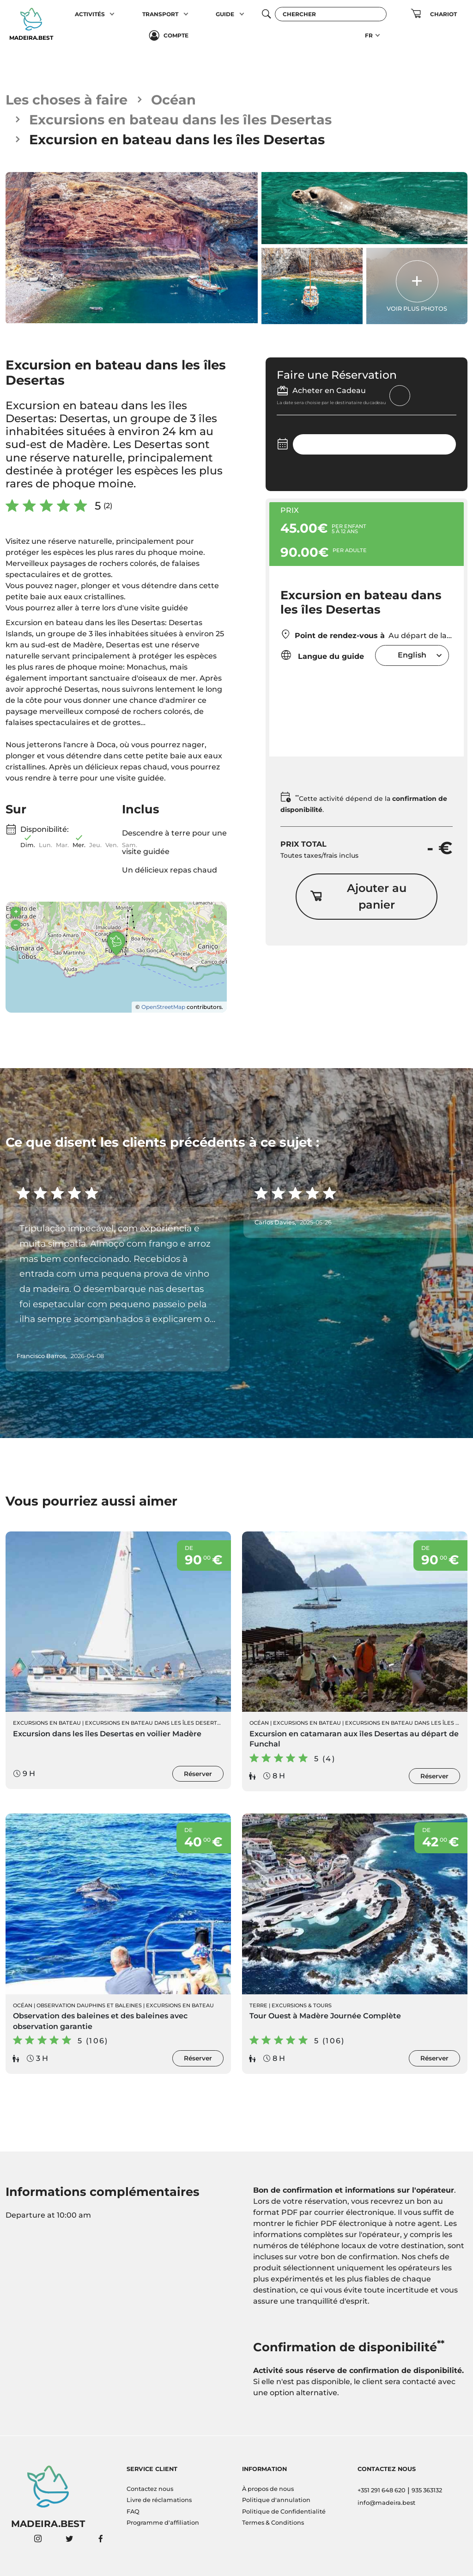 This screenshot has width=473, height=2576. What do you see at coordinates (163, 2522) in the screenshot?
I see `Programme d'affiliation` at bounding box center [163, 2522].